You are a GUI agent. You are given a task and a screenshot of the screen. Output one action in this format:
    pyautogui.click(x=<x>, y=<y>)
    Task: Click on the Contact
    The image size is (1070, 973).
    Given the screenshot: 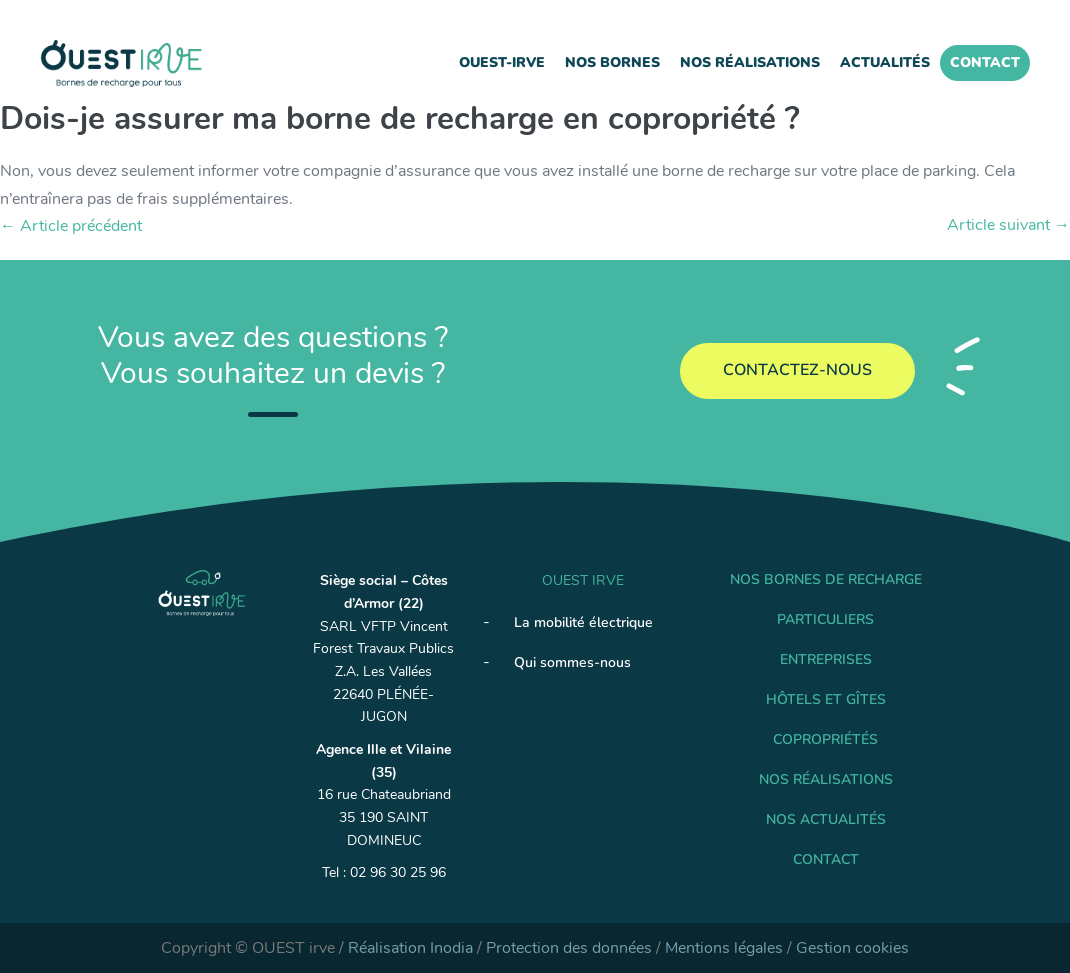 What is the action you would take?
    pyautogui.click(x=985, y=62)
    